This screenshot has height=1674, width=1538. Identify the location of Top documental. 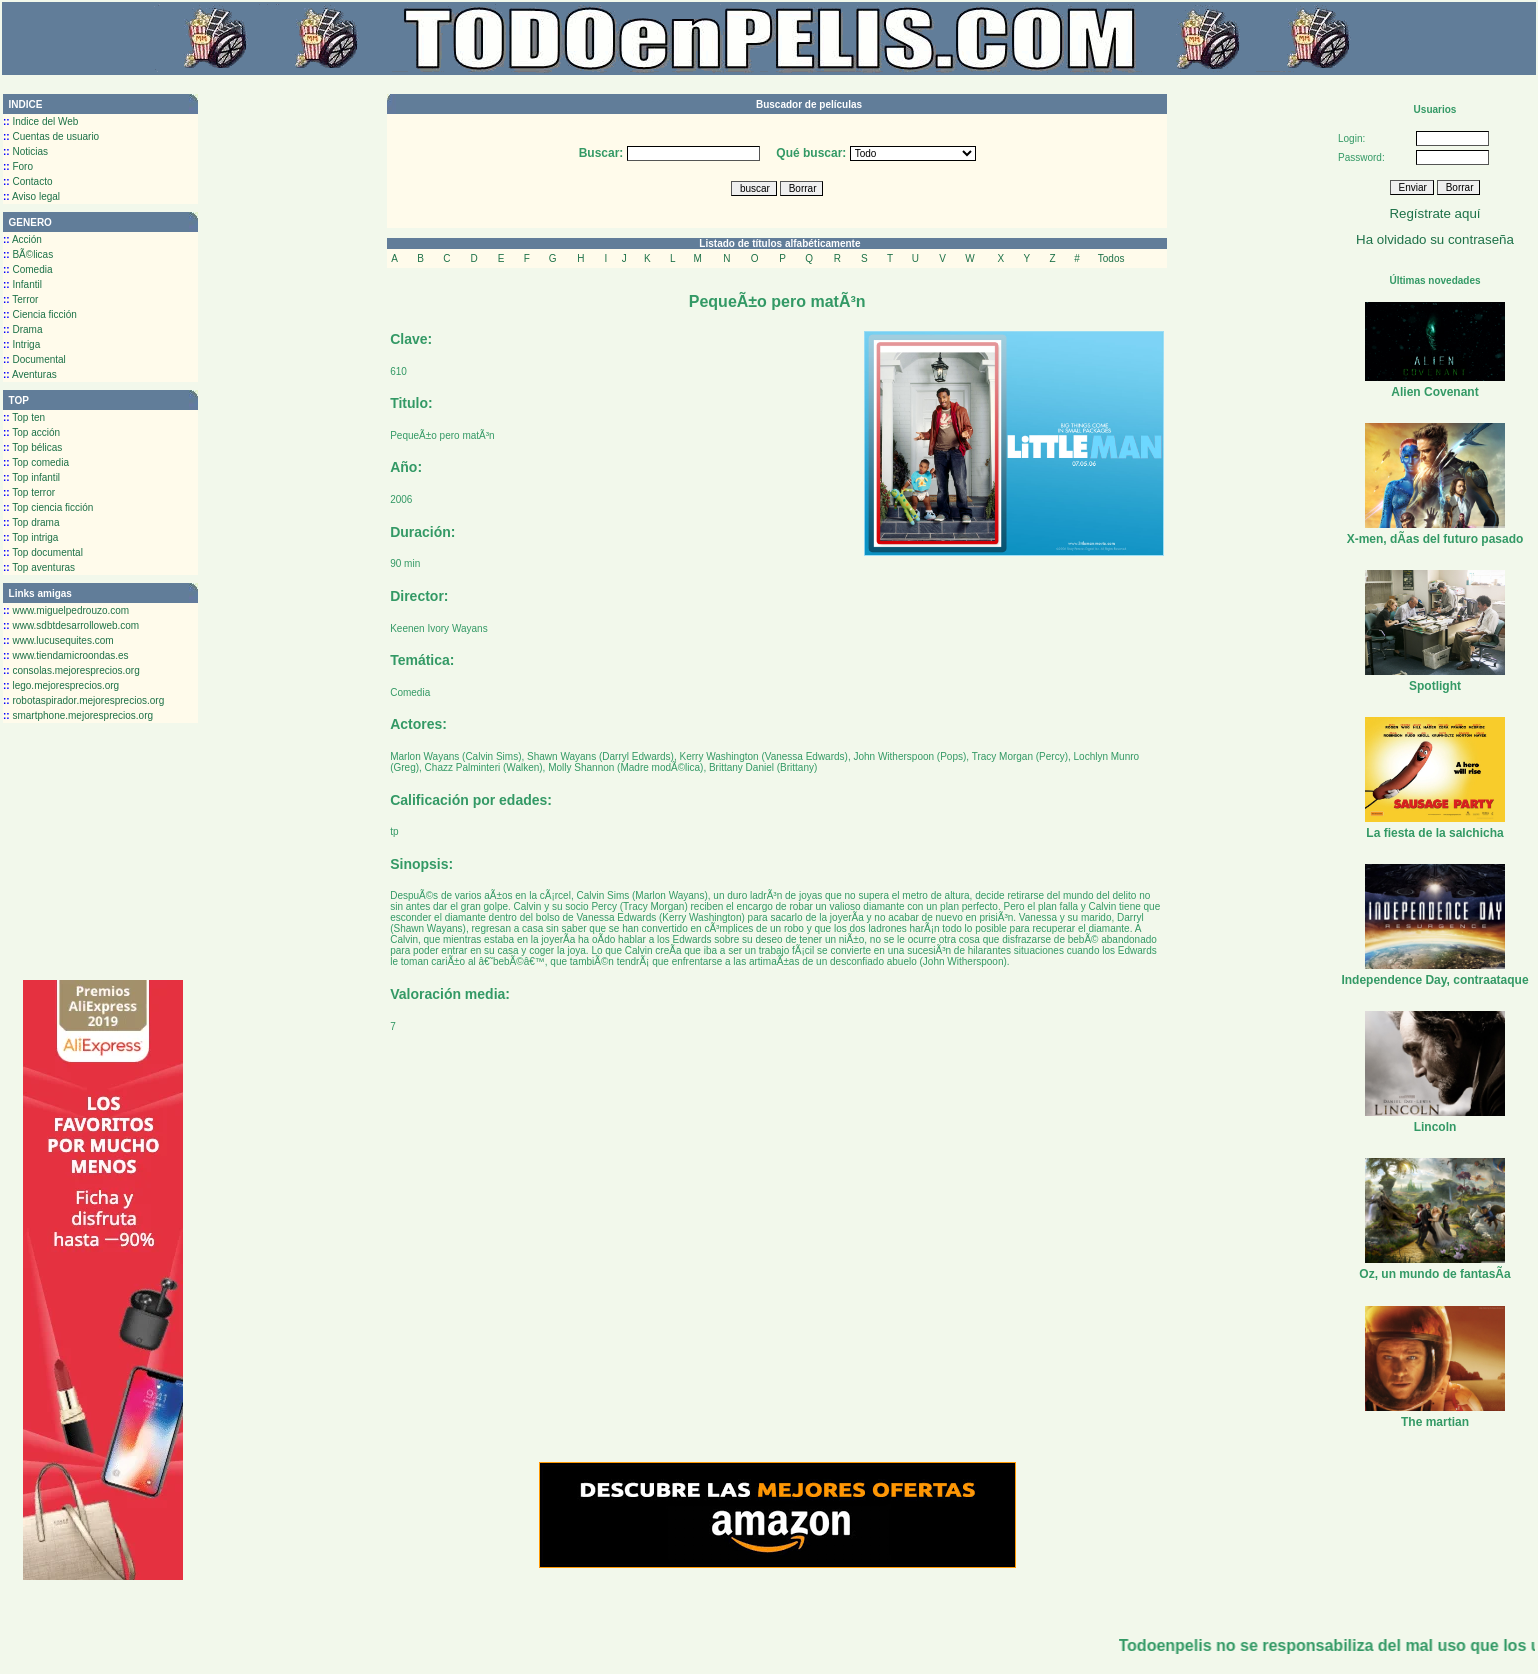
(43, 552).